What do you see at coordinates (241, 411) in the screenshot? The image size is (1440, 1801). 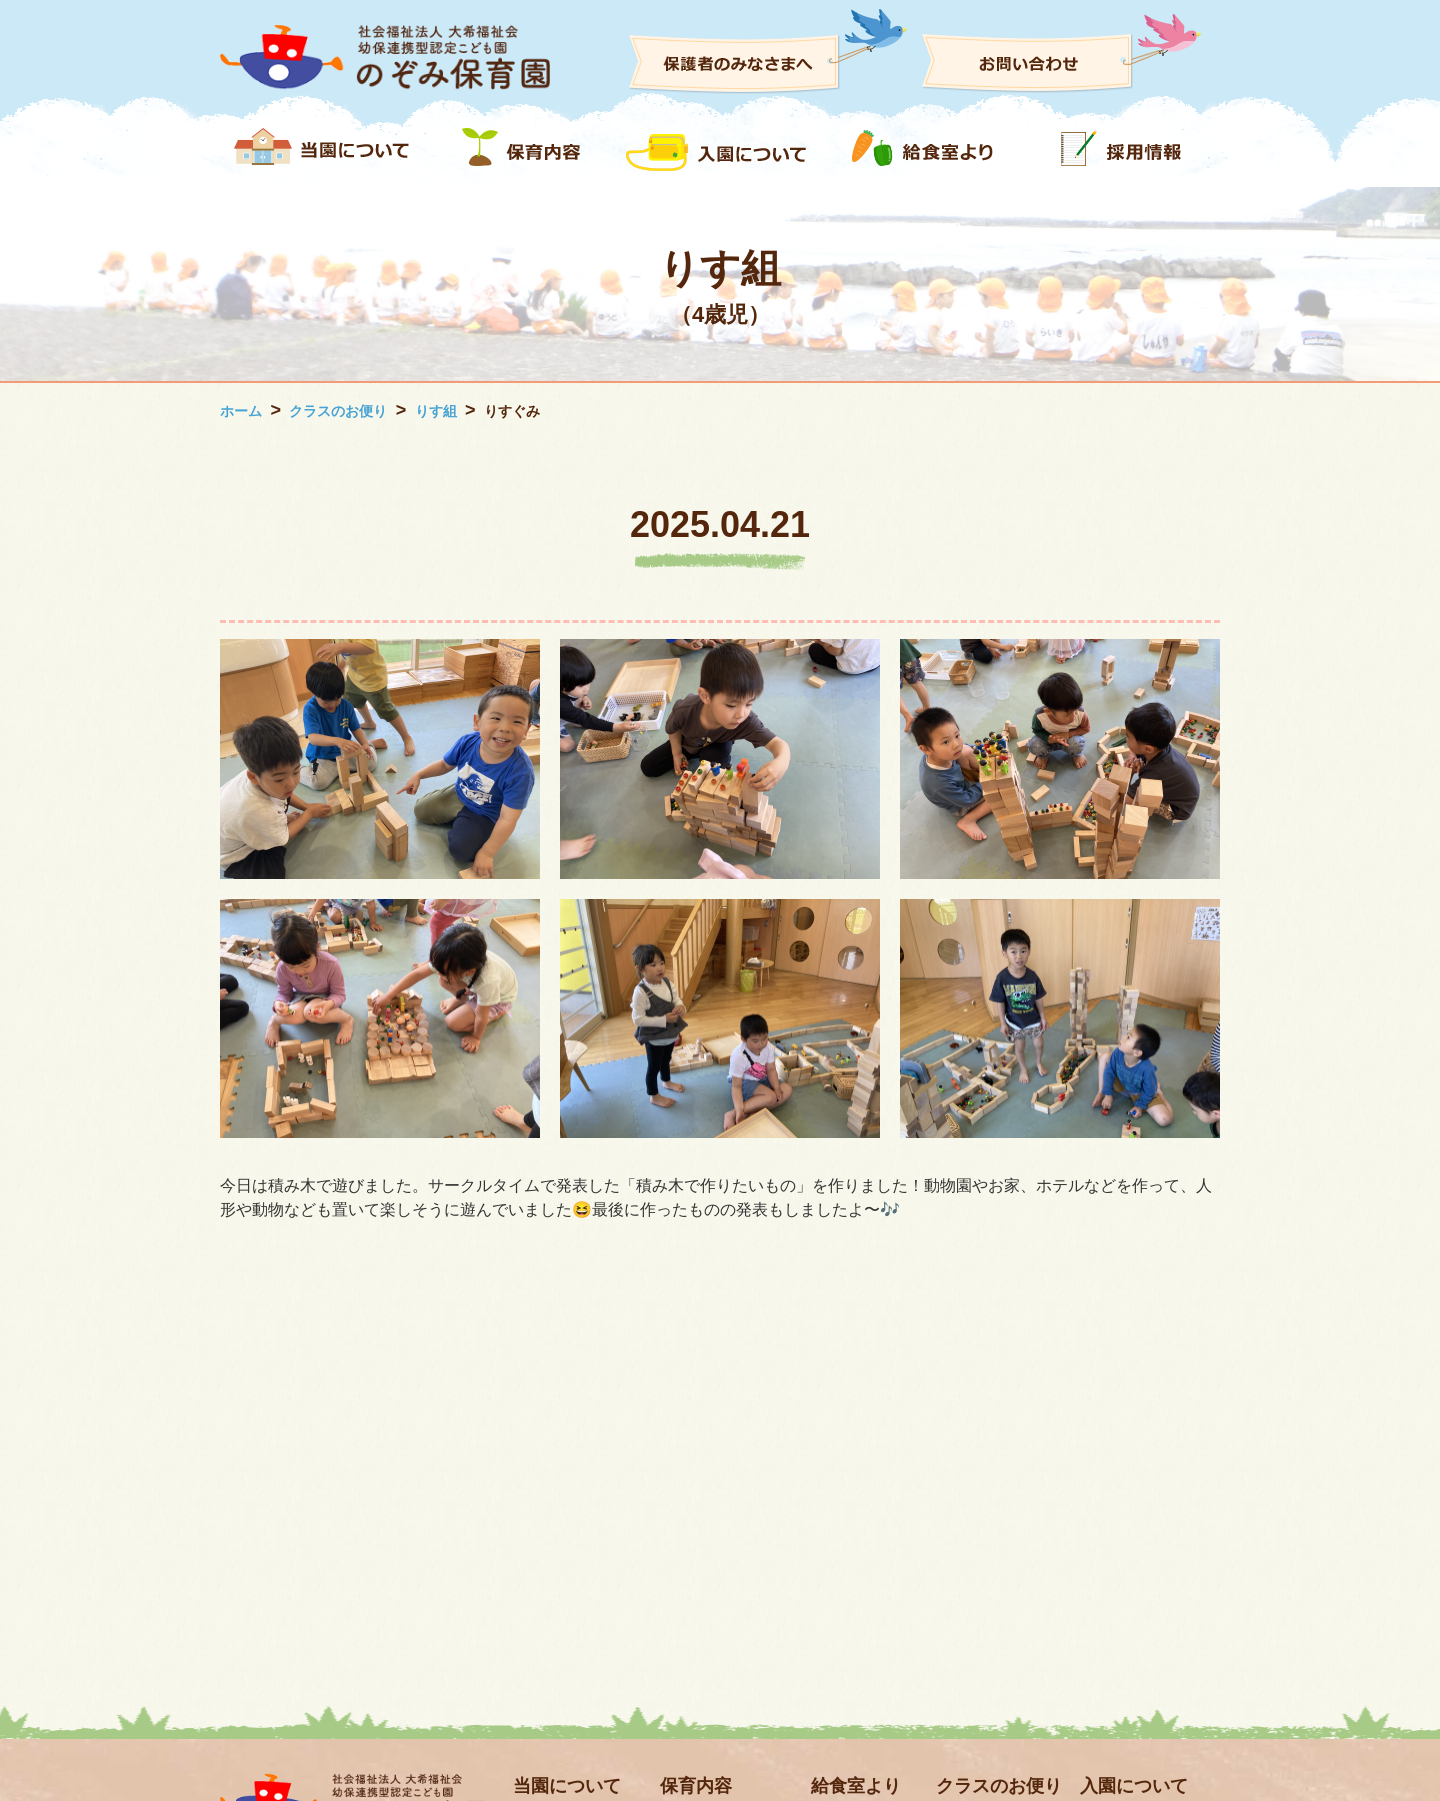 I see `ホーム` at bounding box center [241, 411].